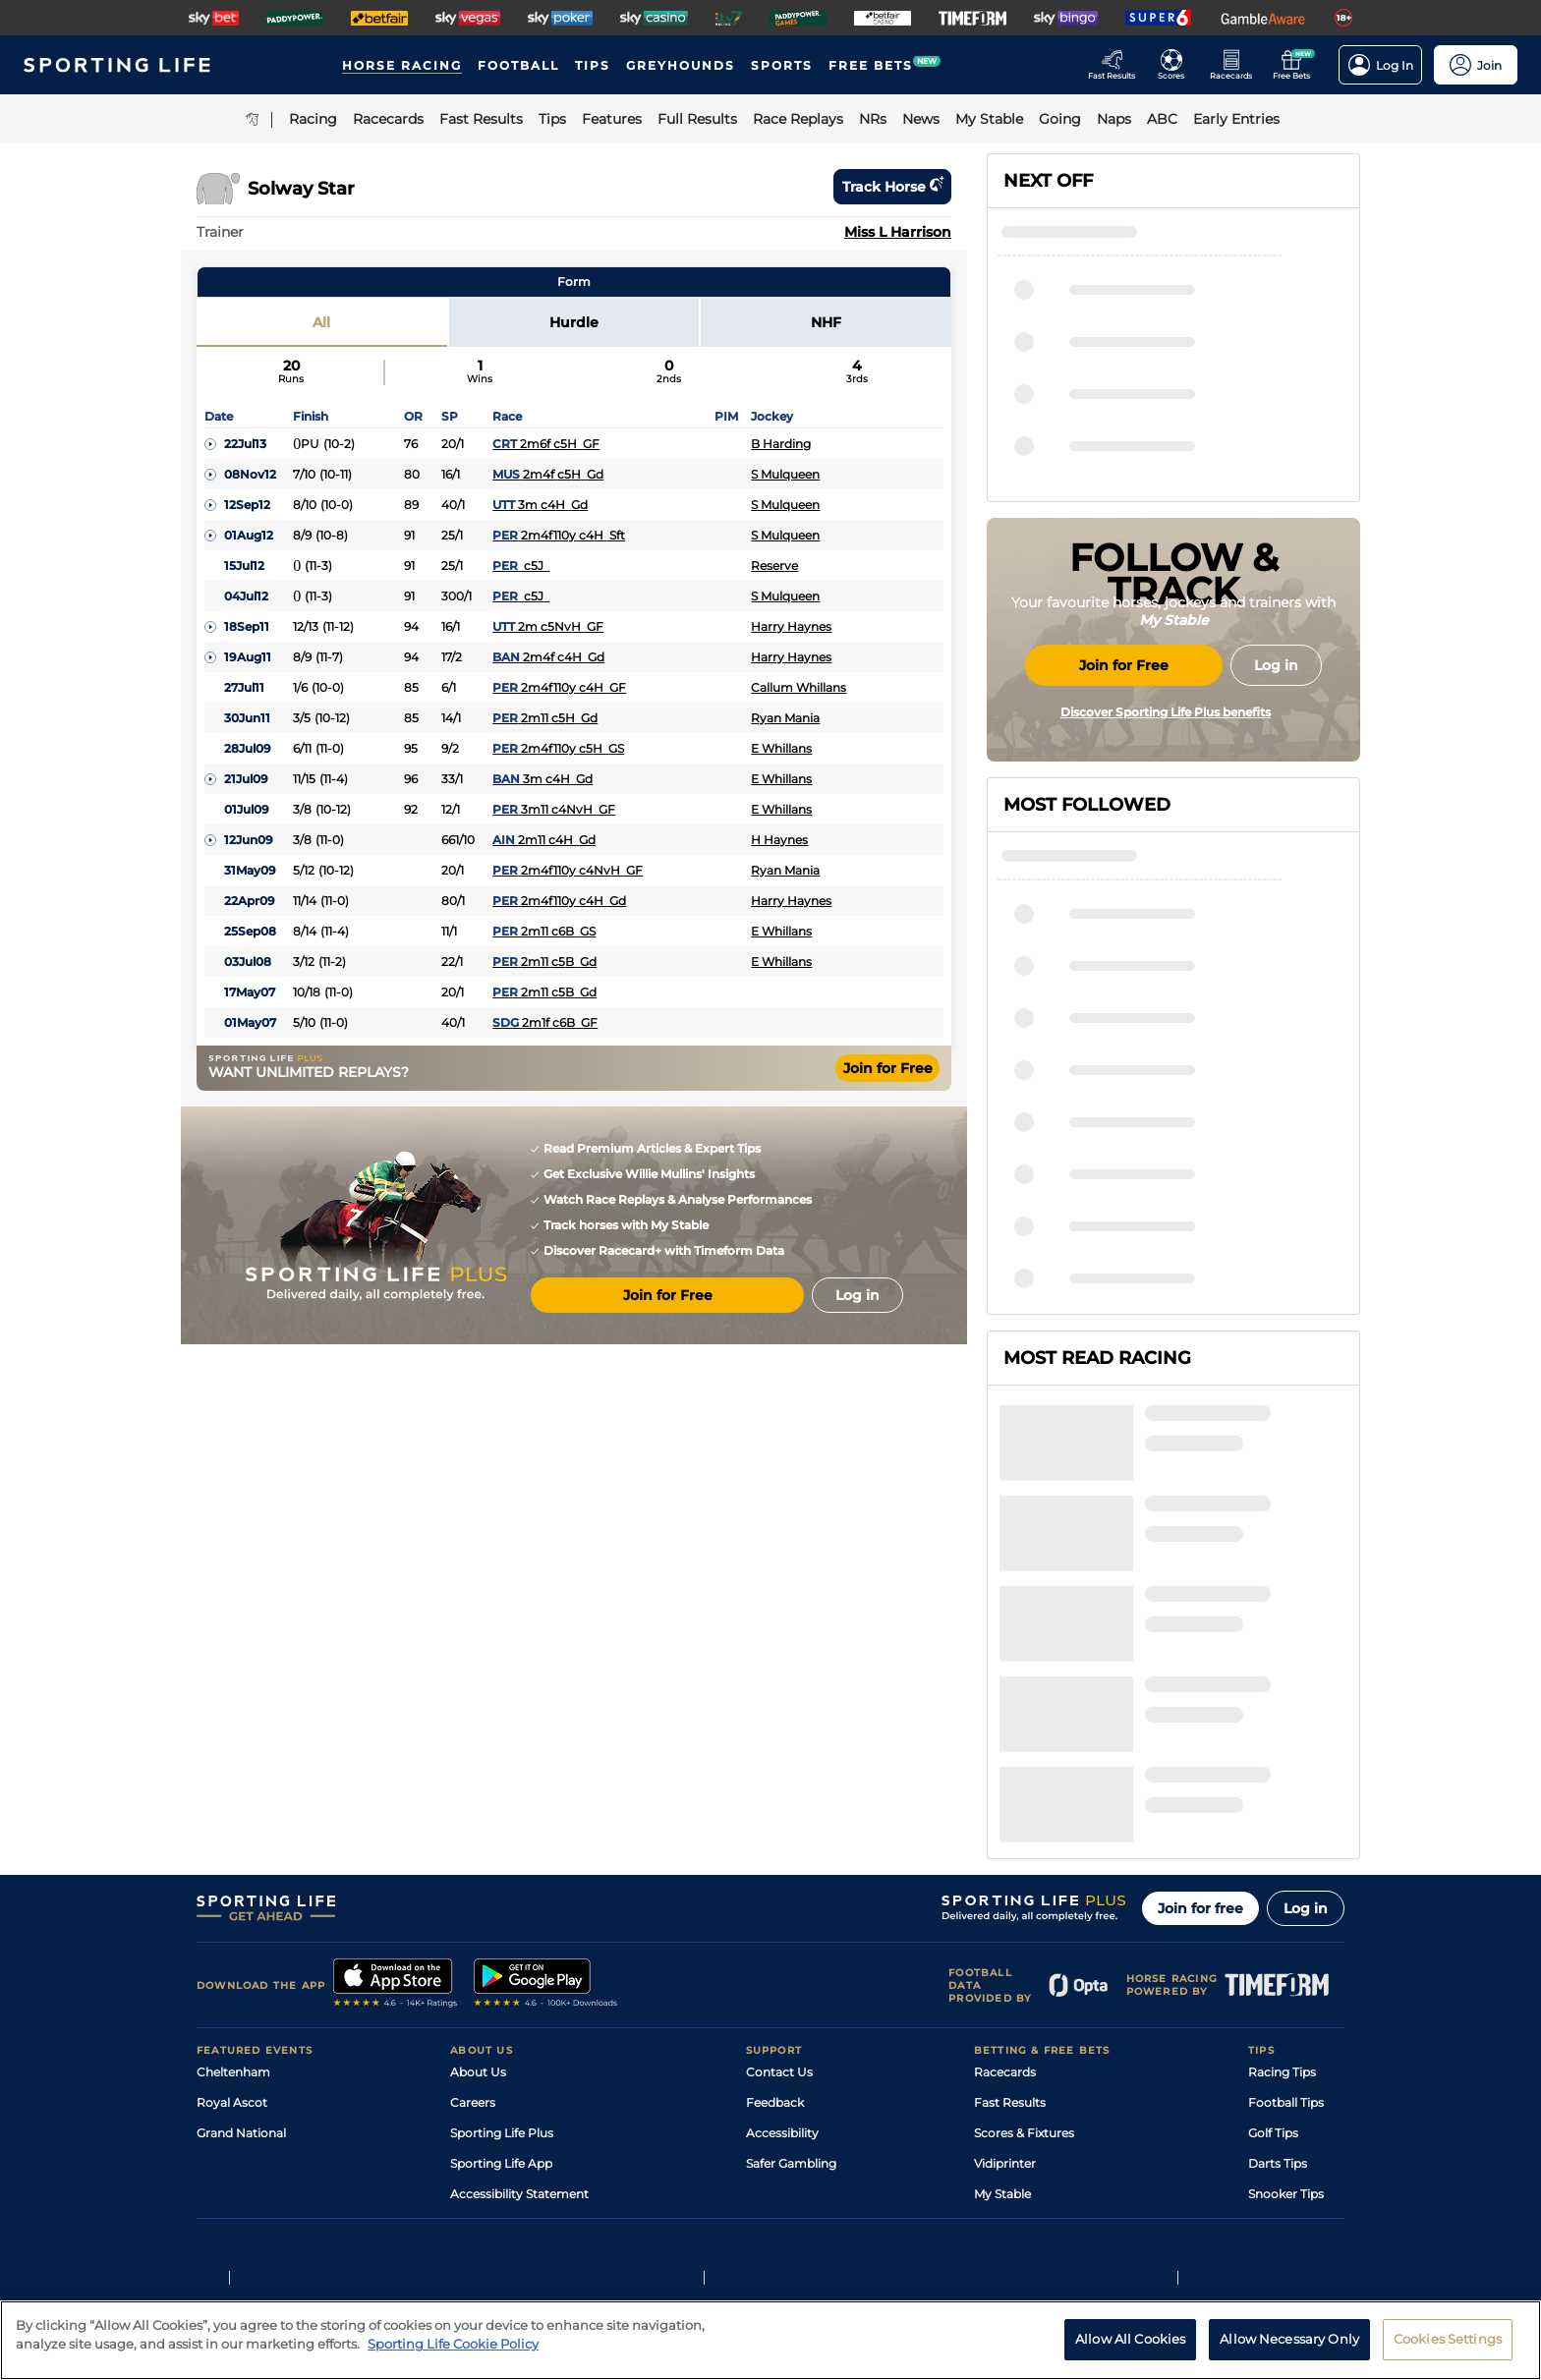  Describe the element at coordinates (1286, 2004) in the screenshot. I see `Snooker Tips` at that location.